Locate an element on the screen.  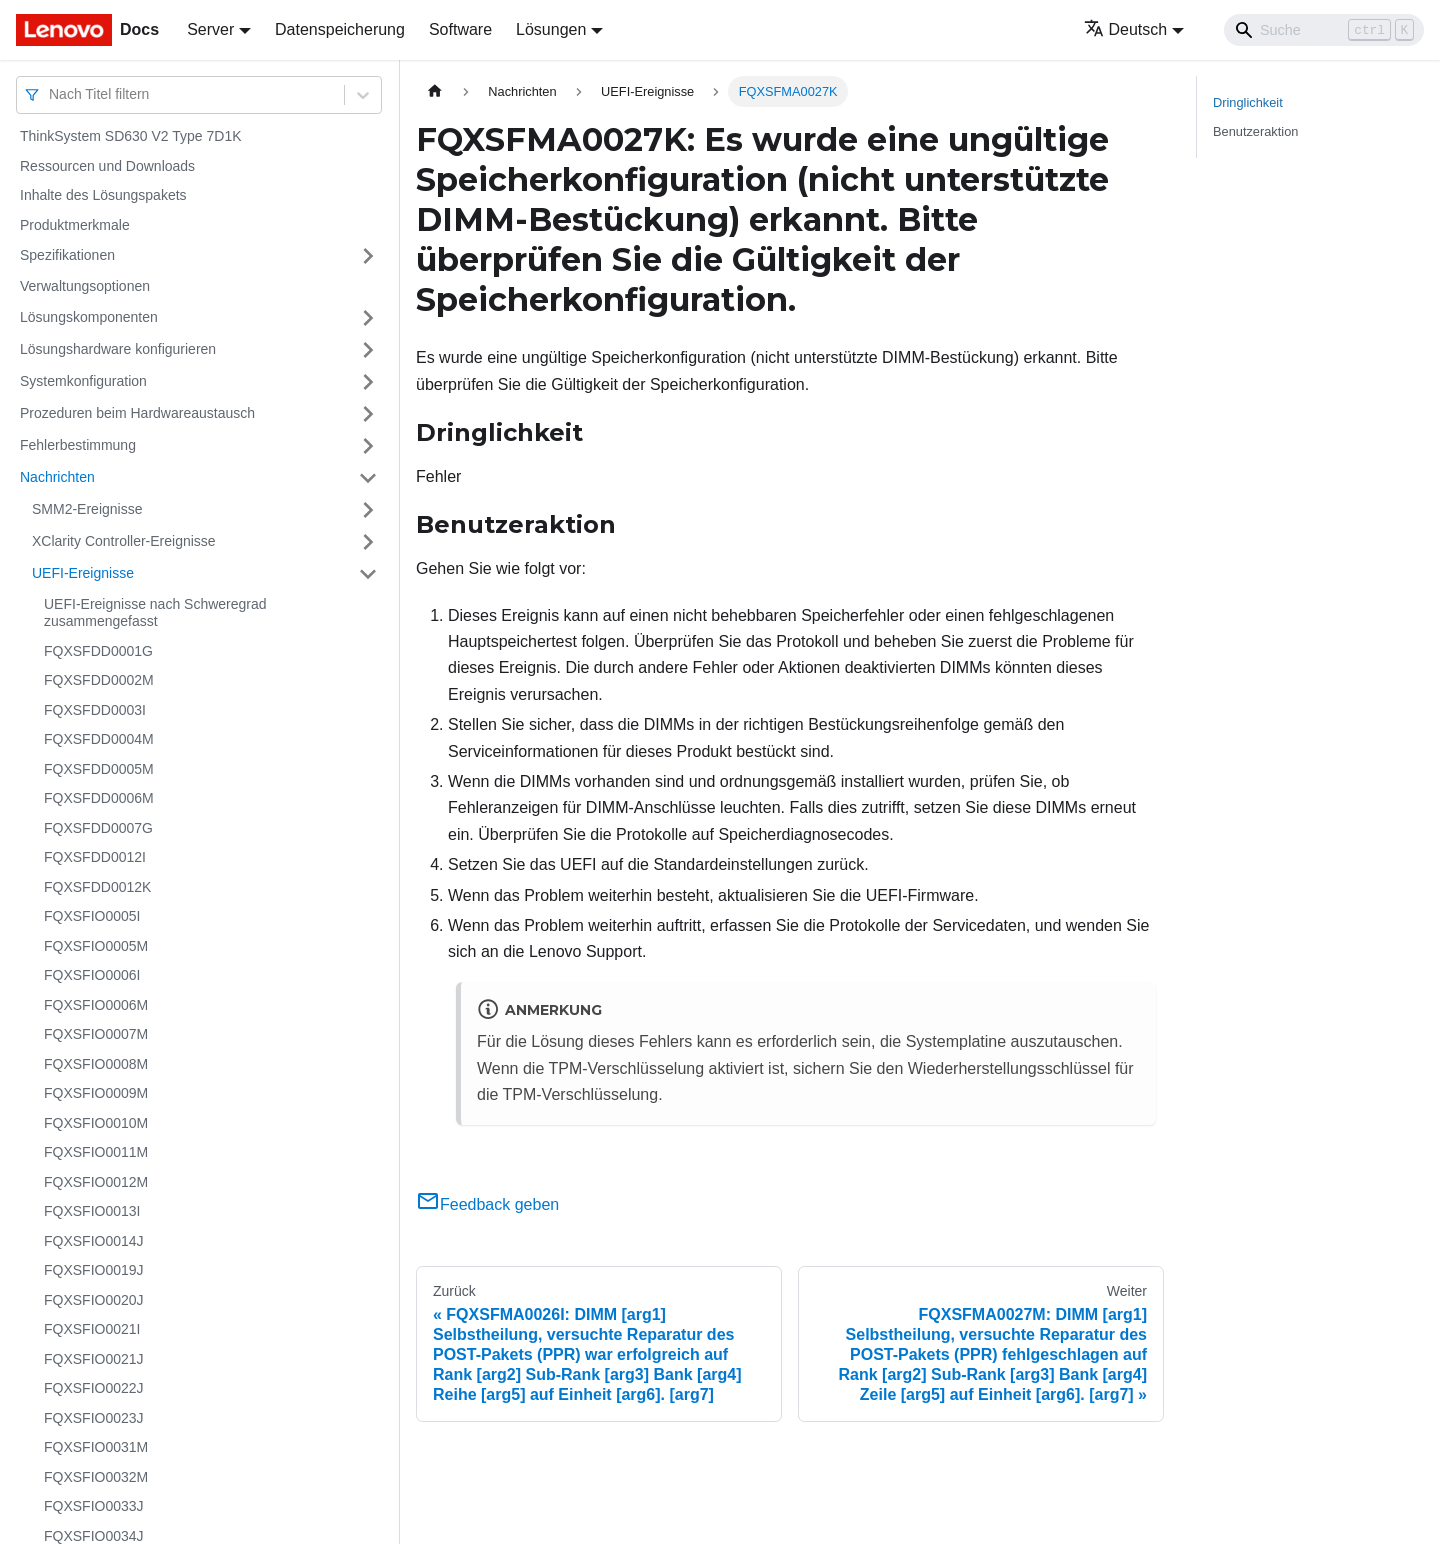
Server [button] is located at coordinates (210, 29).